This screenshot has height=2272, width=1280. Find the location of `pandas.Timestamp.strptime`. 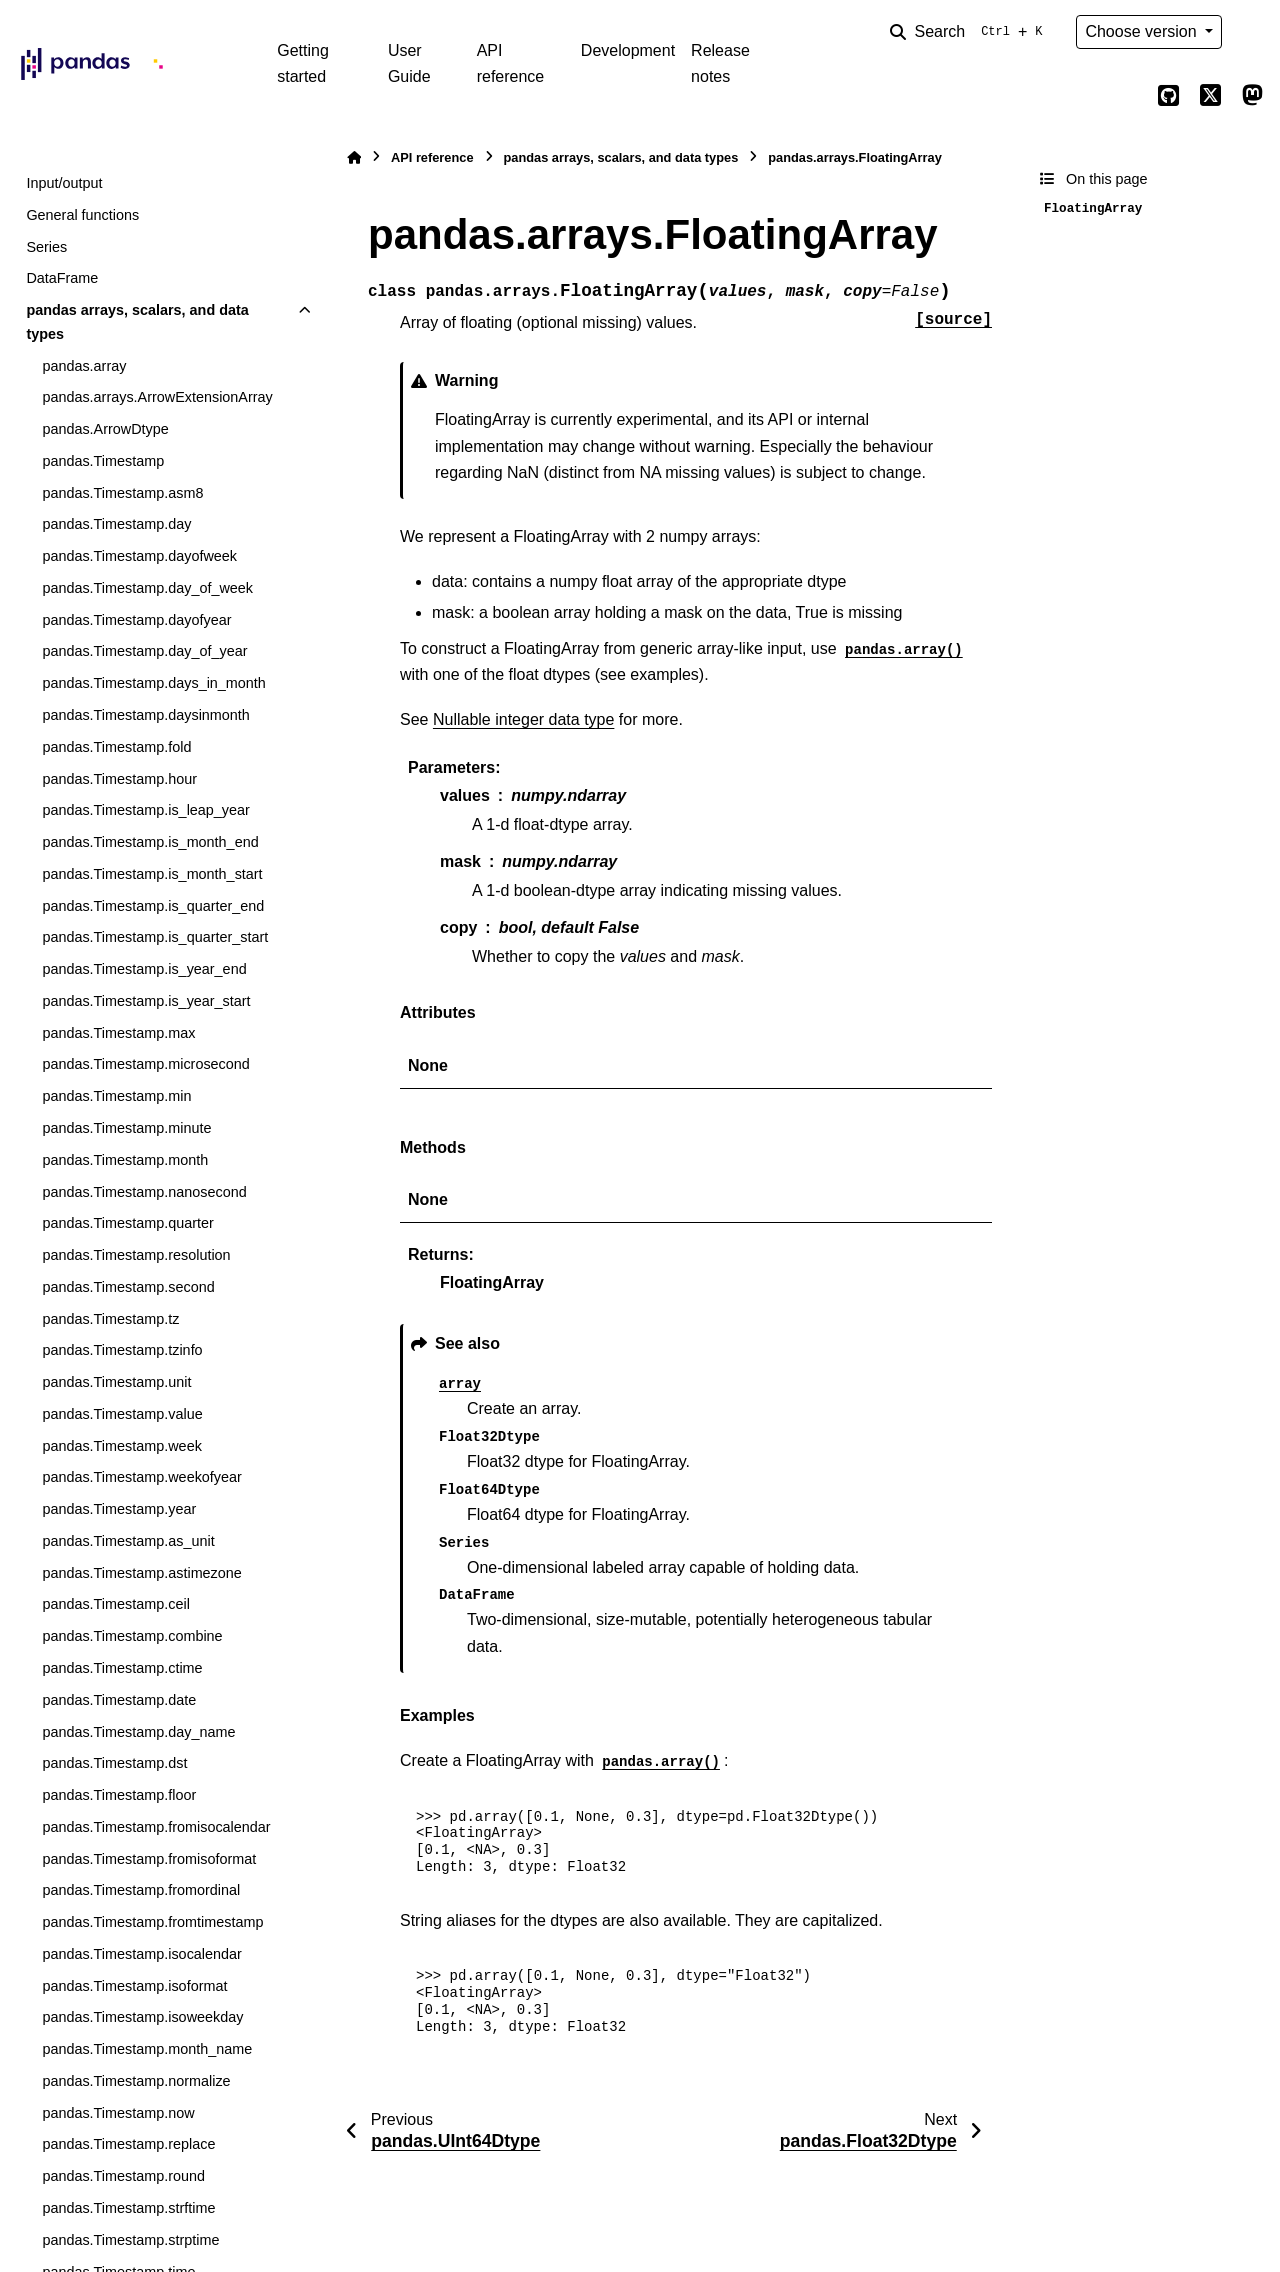

pandas.Timestamp.strptime is located at coordinates (130, 2240).